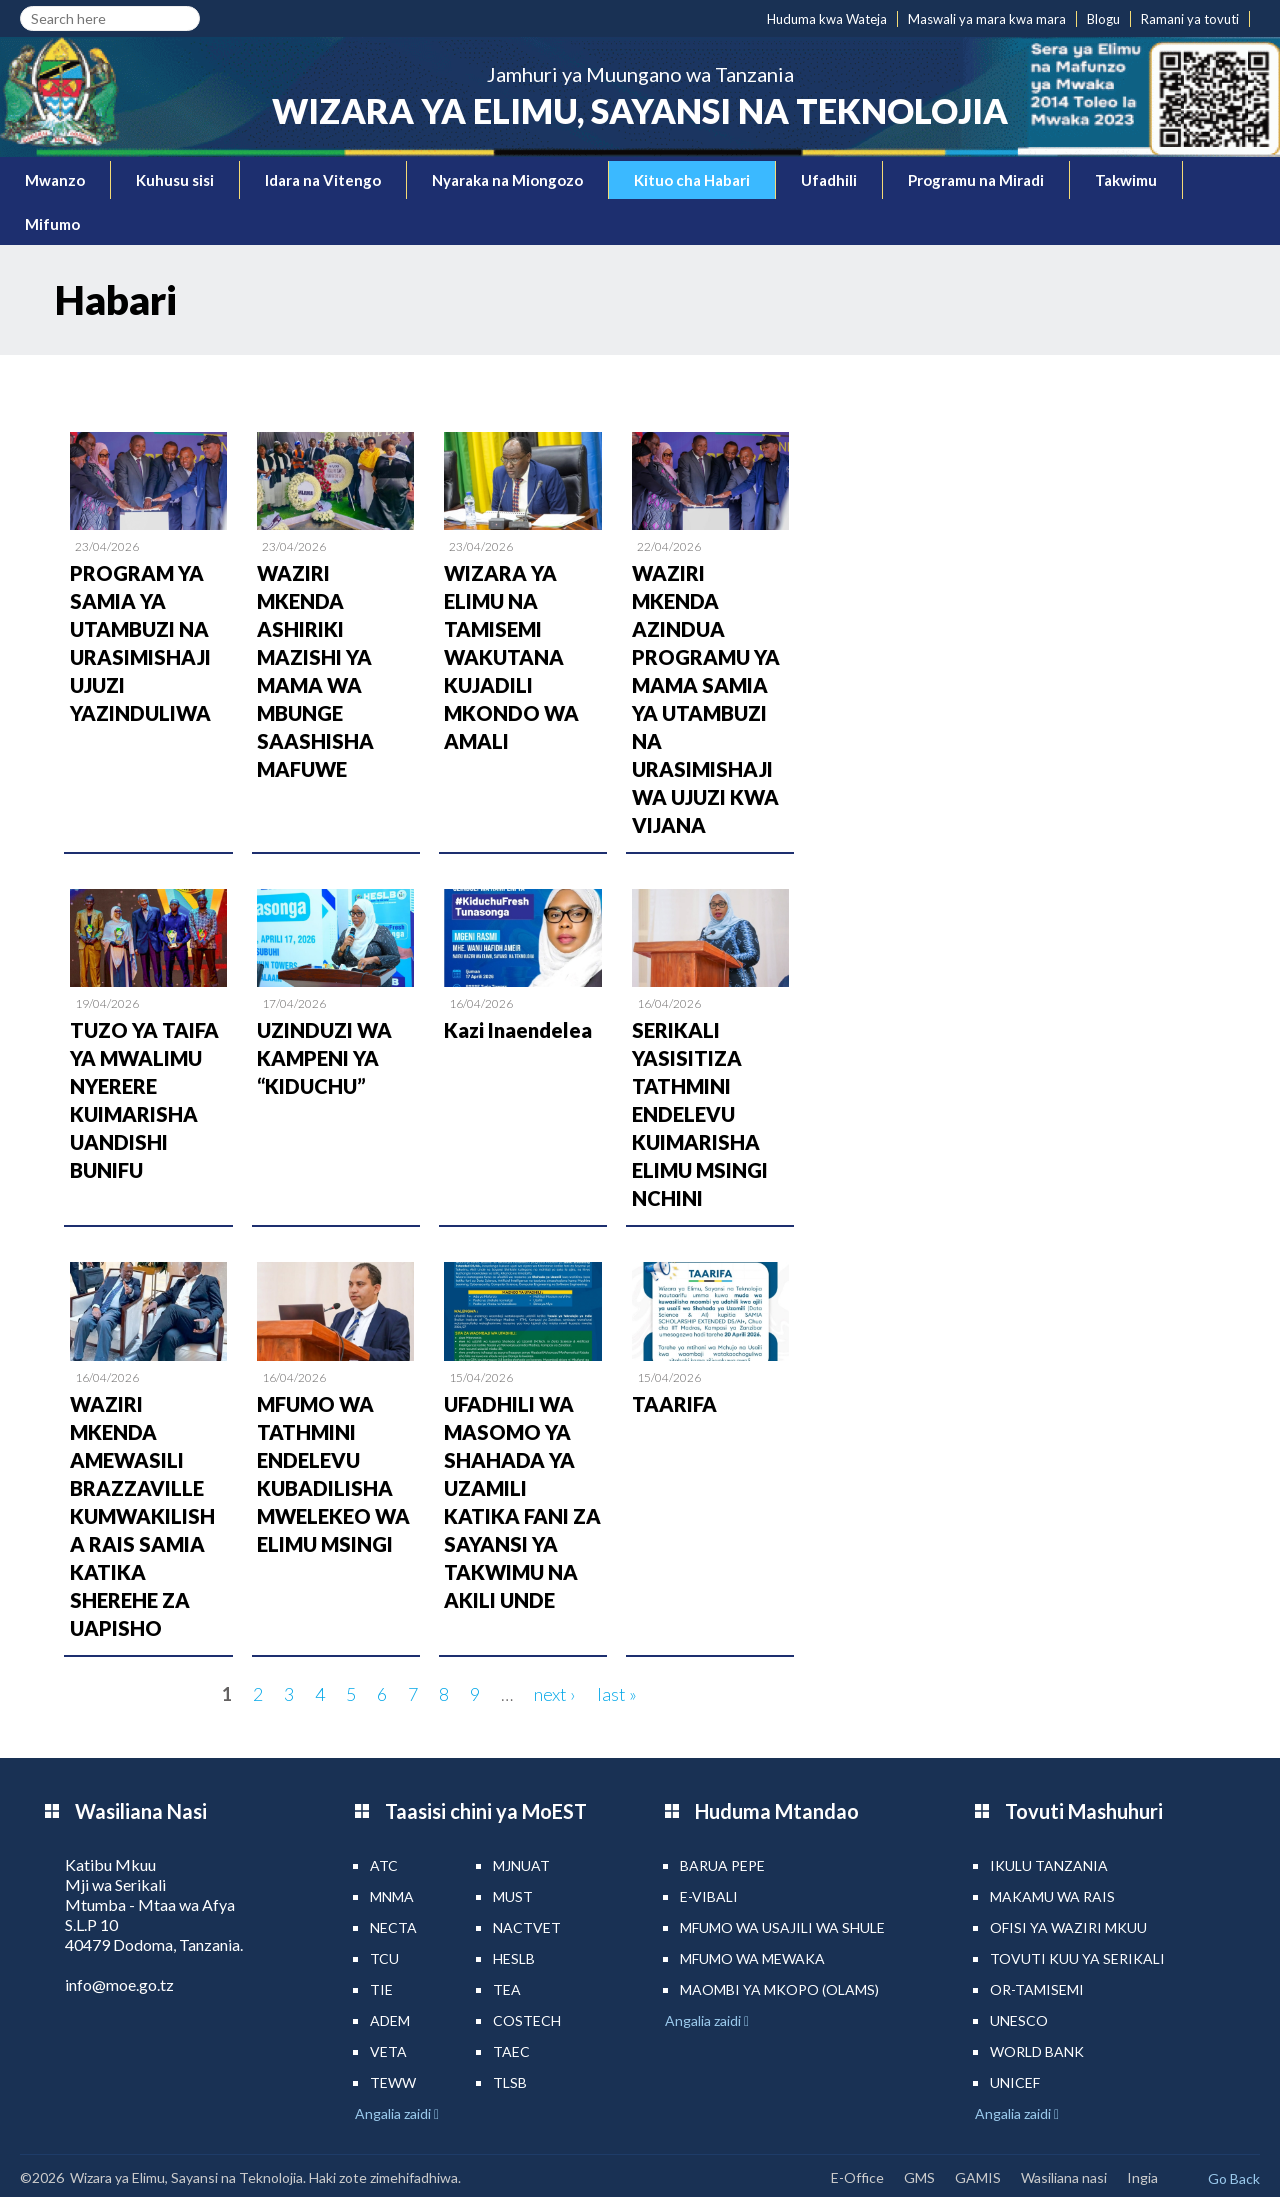 The width and height of the screenshot is (1280, 2197). Describe the element at coordinates (324, 1058) in the screenshot. I see `UZINDUZI WA KAMPENI YA “KIDUCHU”` at that location.